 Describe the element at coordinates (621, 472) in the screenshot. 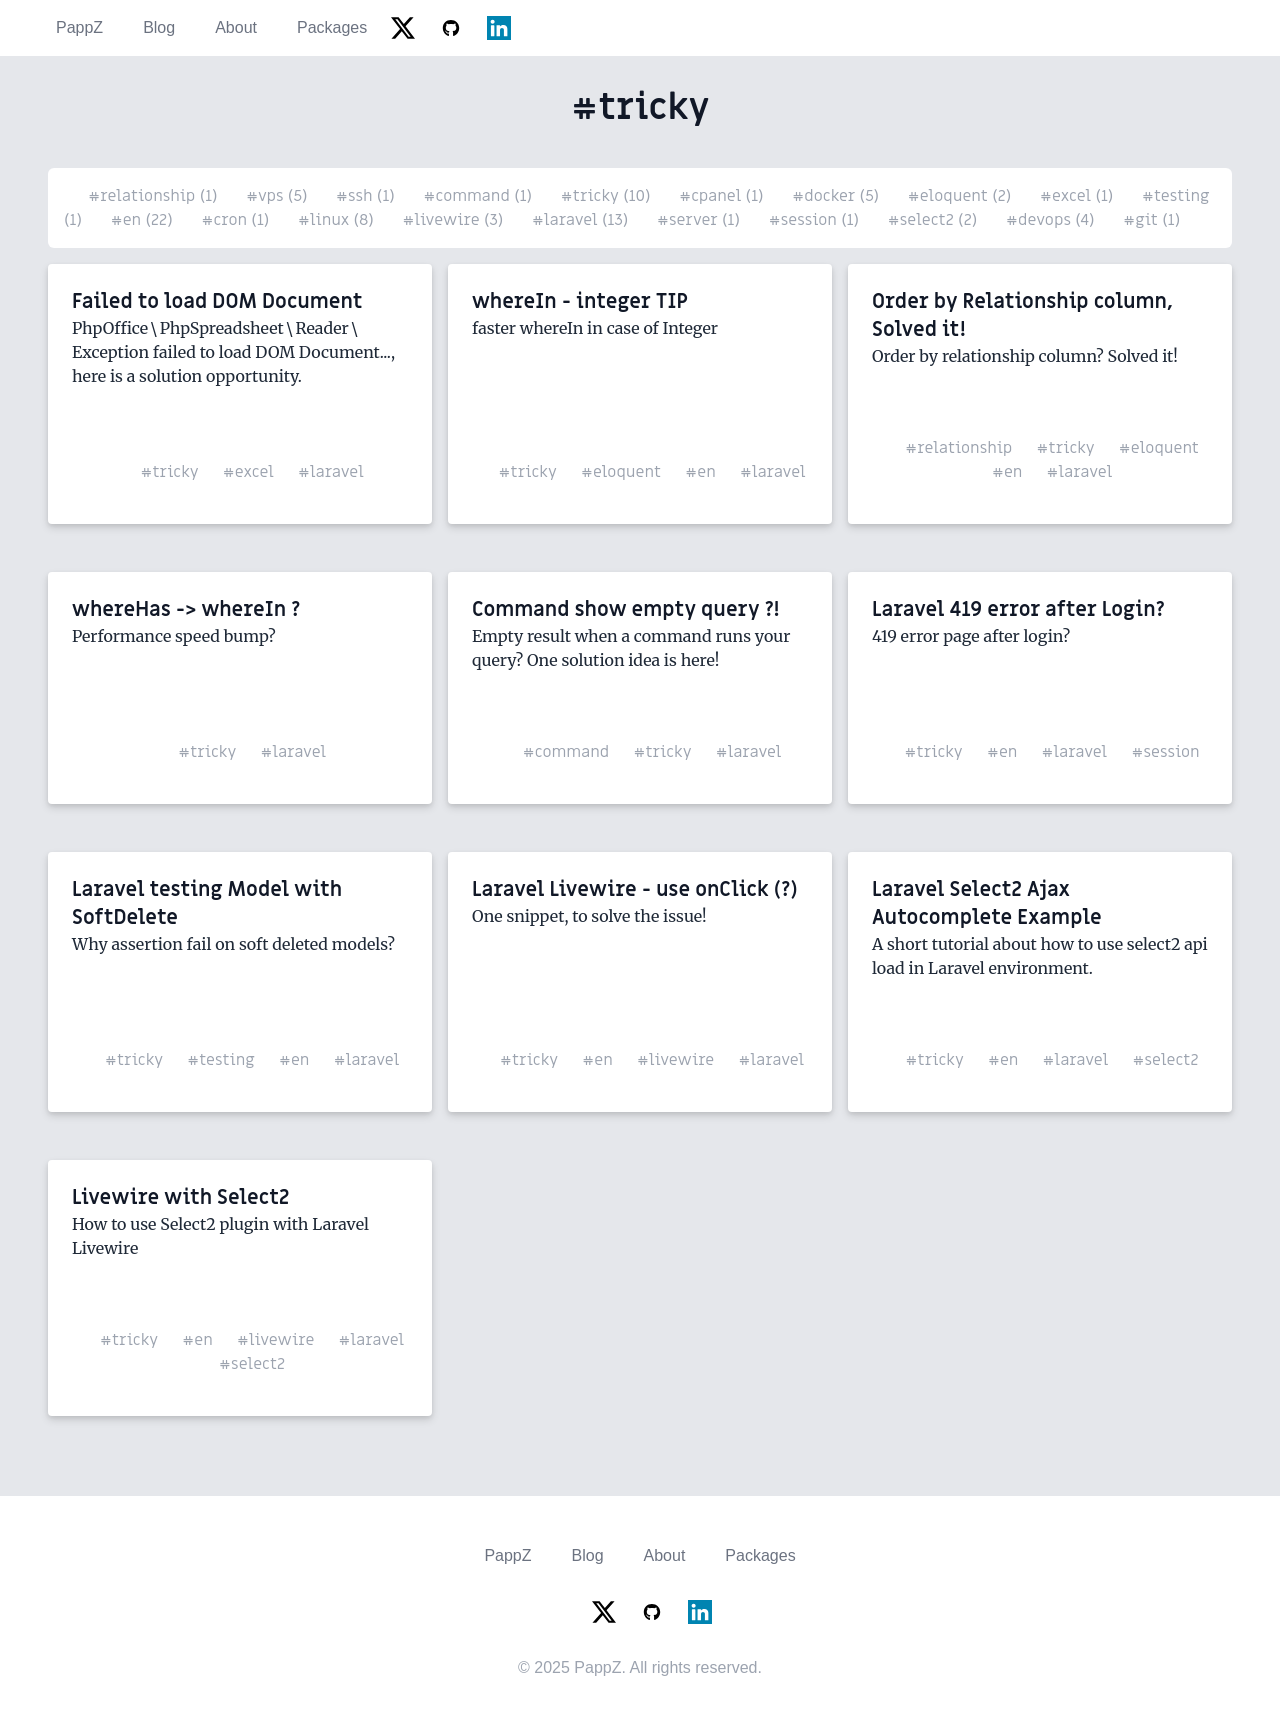

I see `#eloquent` at that location.